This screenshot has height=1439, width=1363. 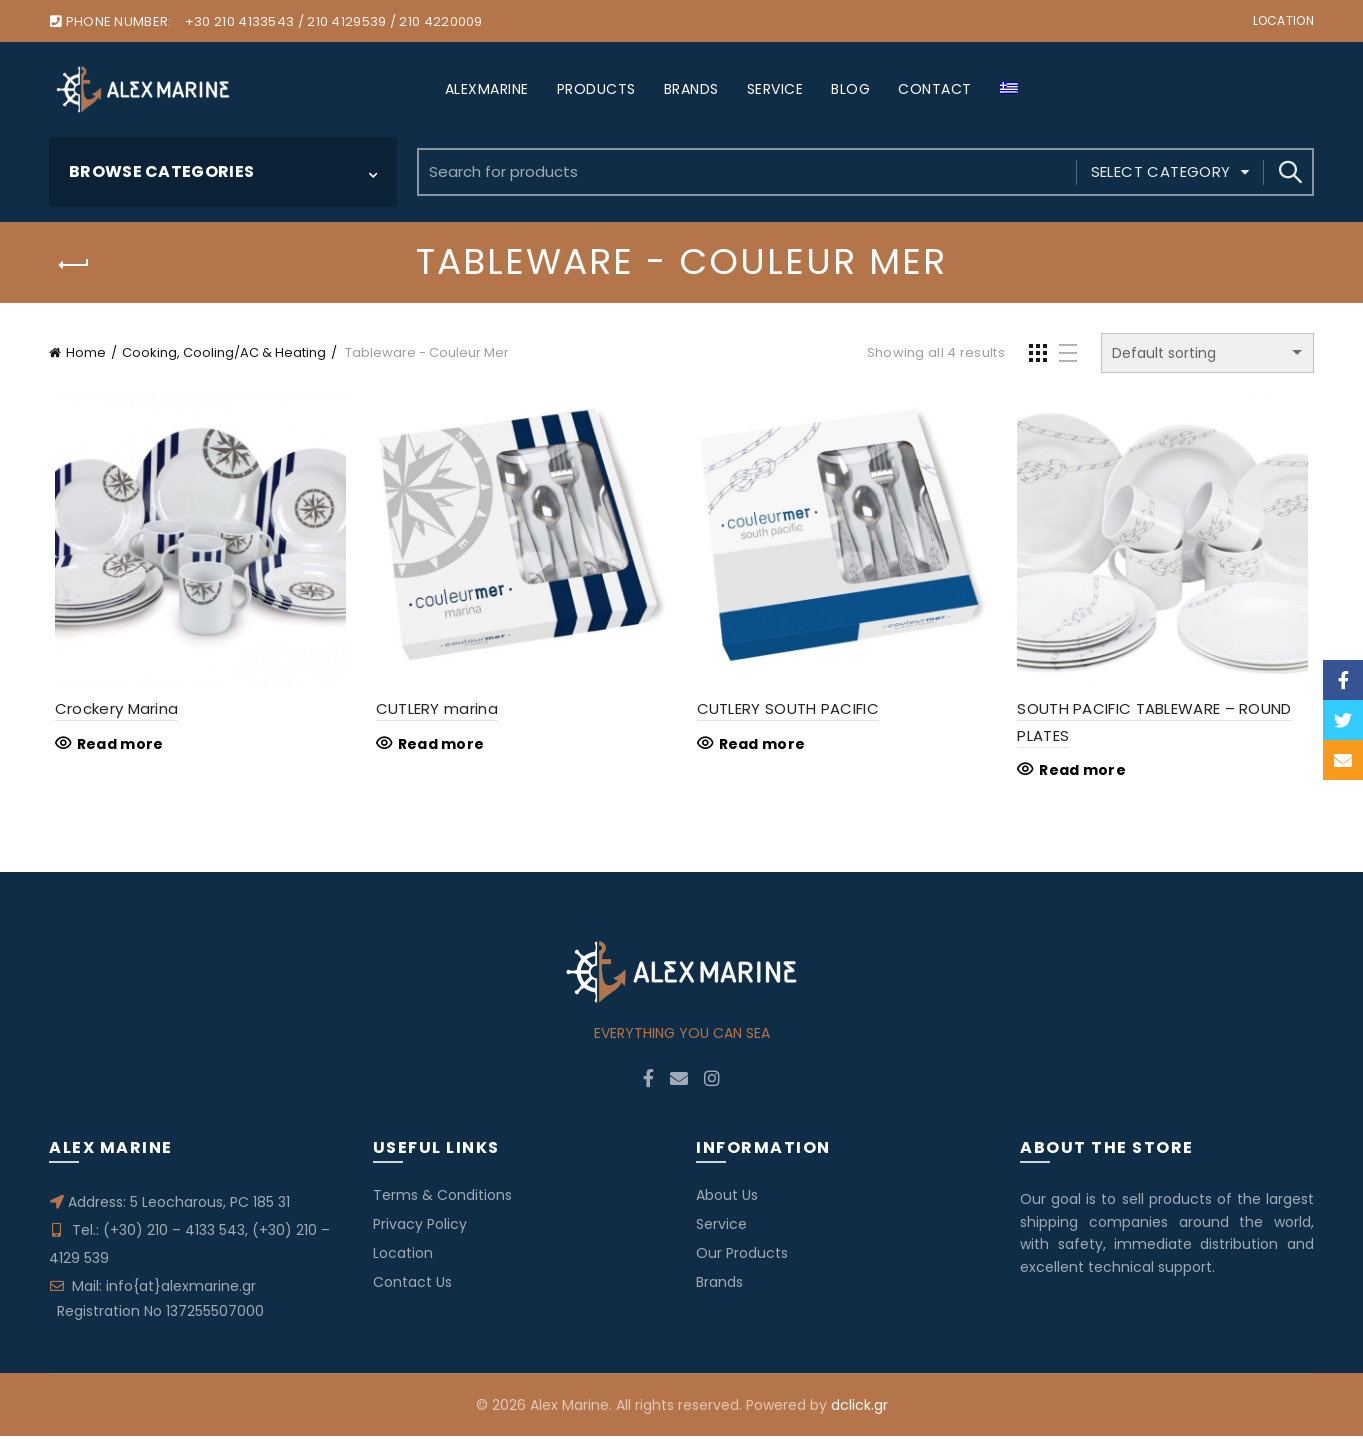 I want to click on SERVICE, so click(x=775, y=89).